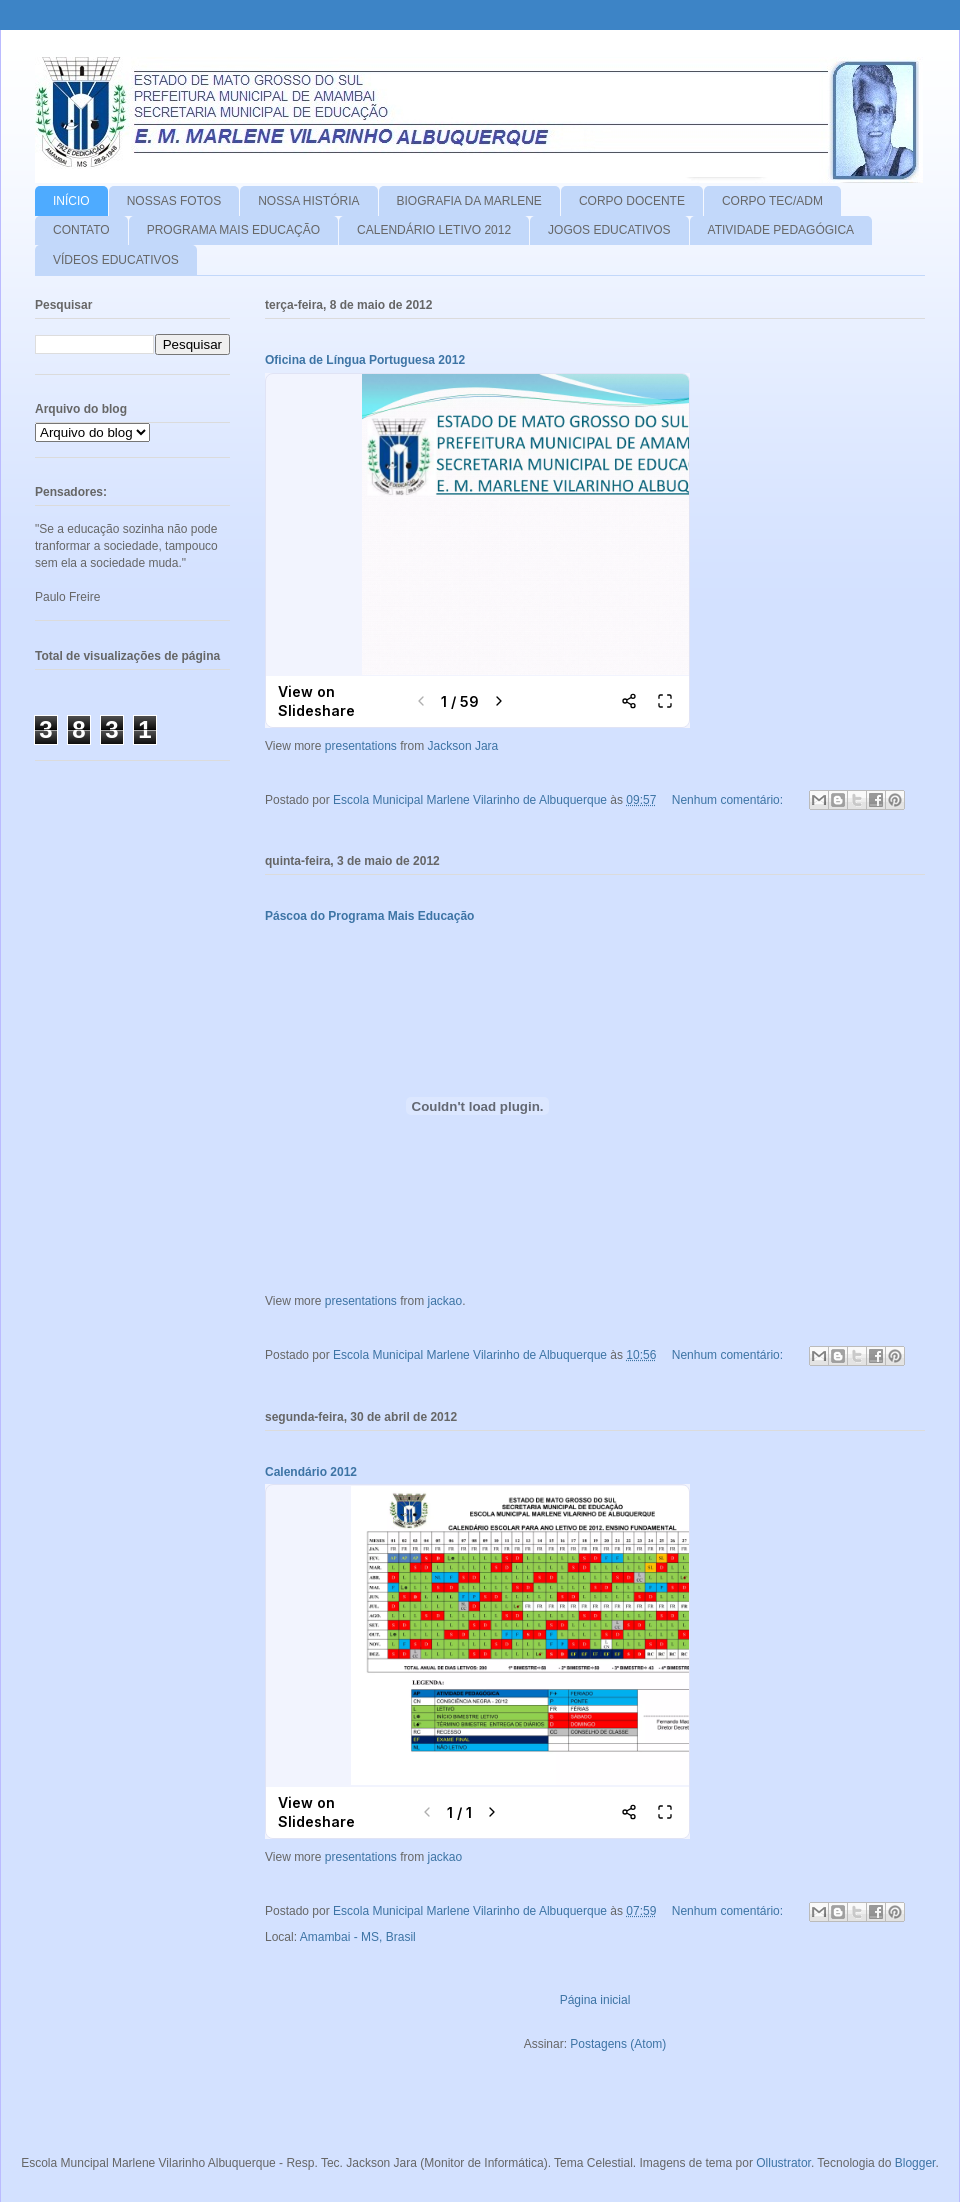  Describe the element at coordinates (233, 230) in the screenshot. I see `PROGRAMA MAIS EDUCAÇÃO` at that location.